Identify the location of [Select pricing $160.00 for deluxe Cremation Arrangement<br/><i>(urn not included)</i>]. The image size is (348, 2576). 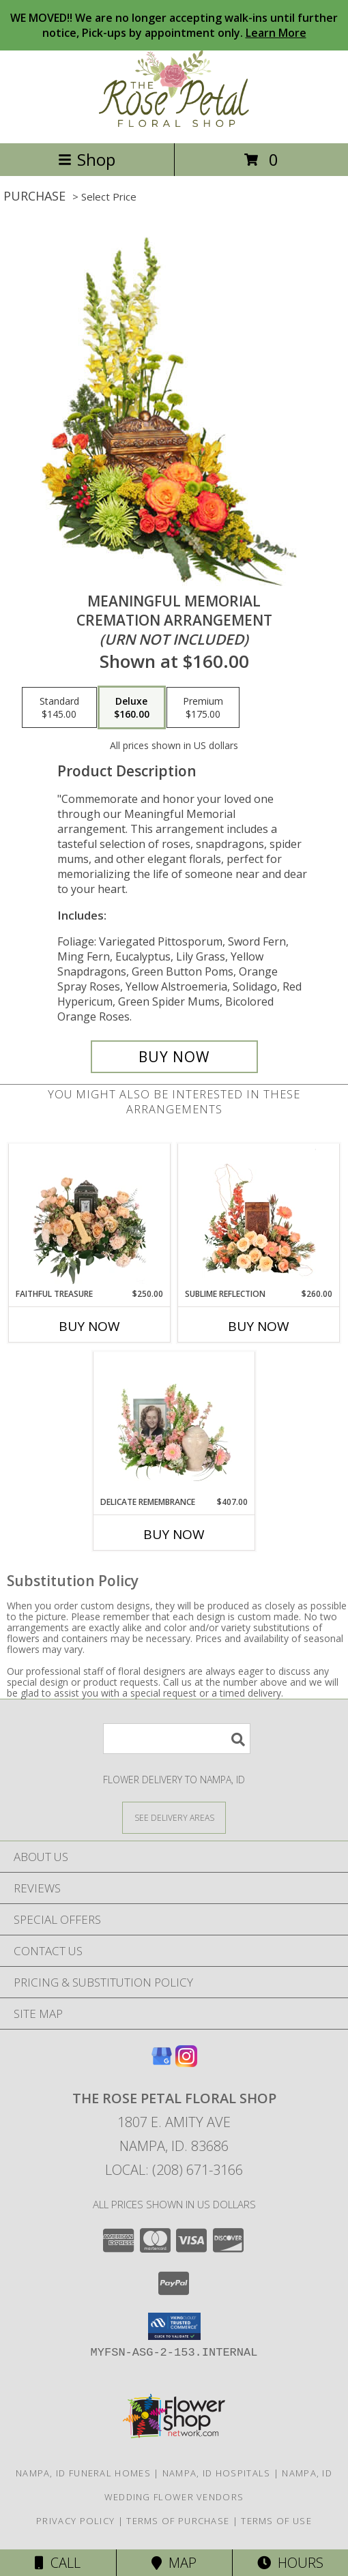
(132, 707).